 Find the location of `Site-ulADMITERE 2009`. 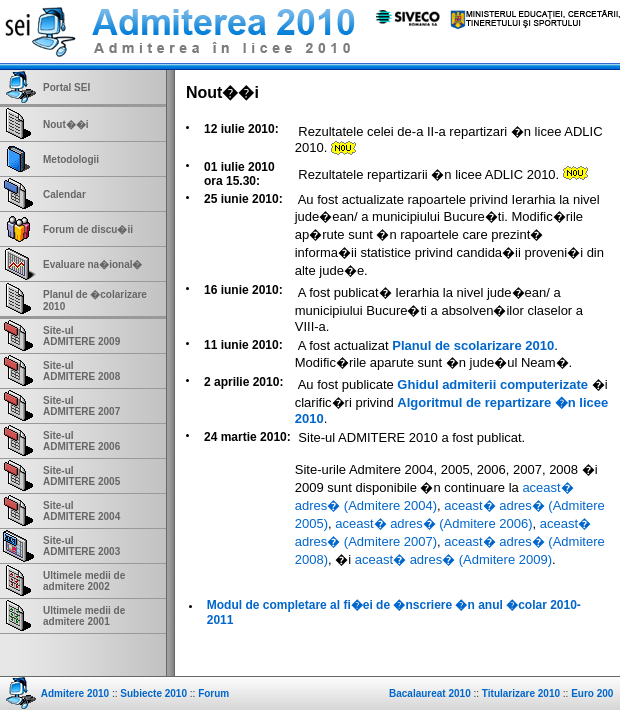

Site-ulADMITERE 2009 is located at coordinates (81, 336).